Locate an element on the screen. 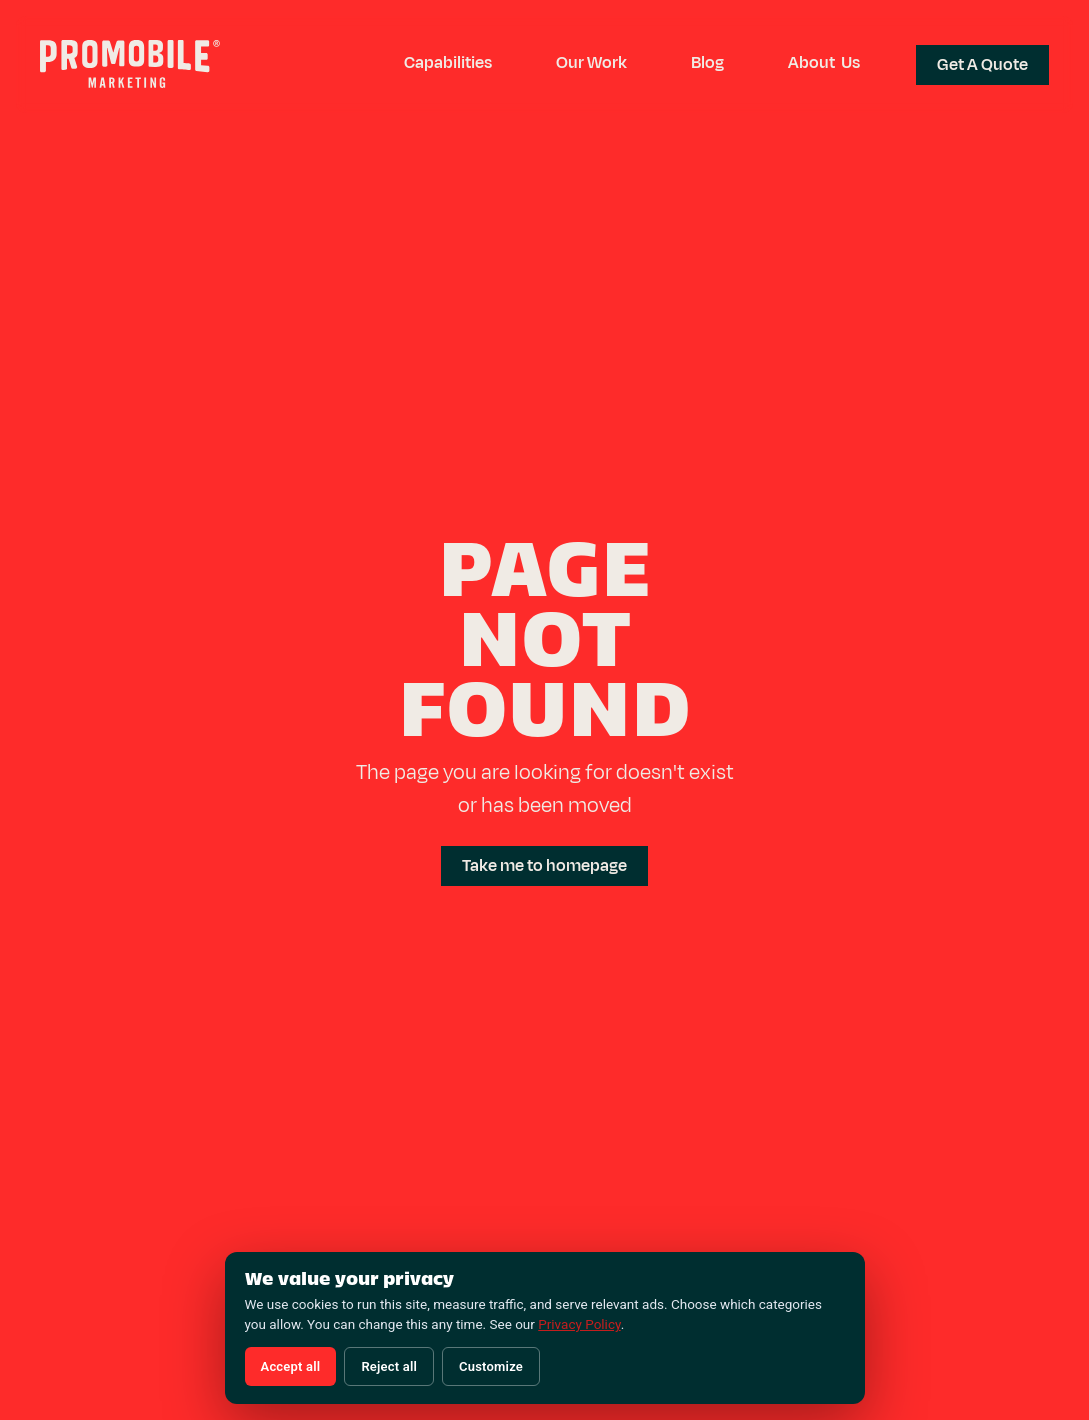  About Us is located at coordinates (824, 63).